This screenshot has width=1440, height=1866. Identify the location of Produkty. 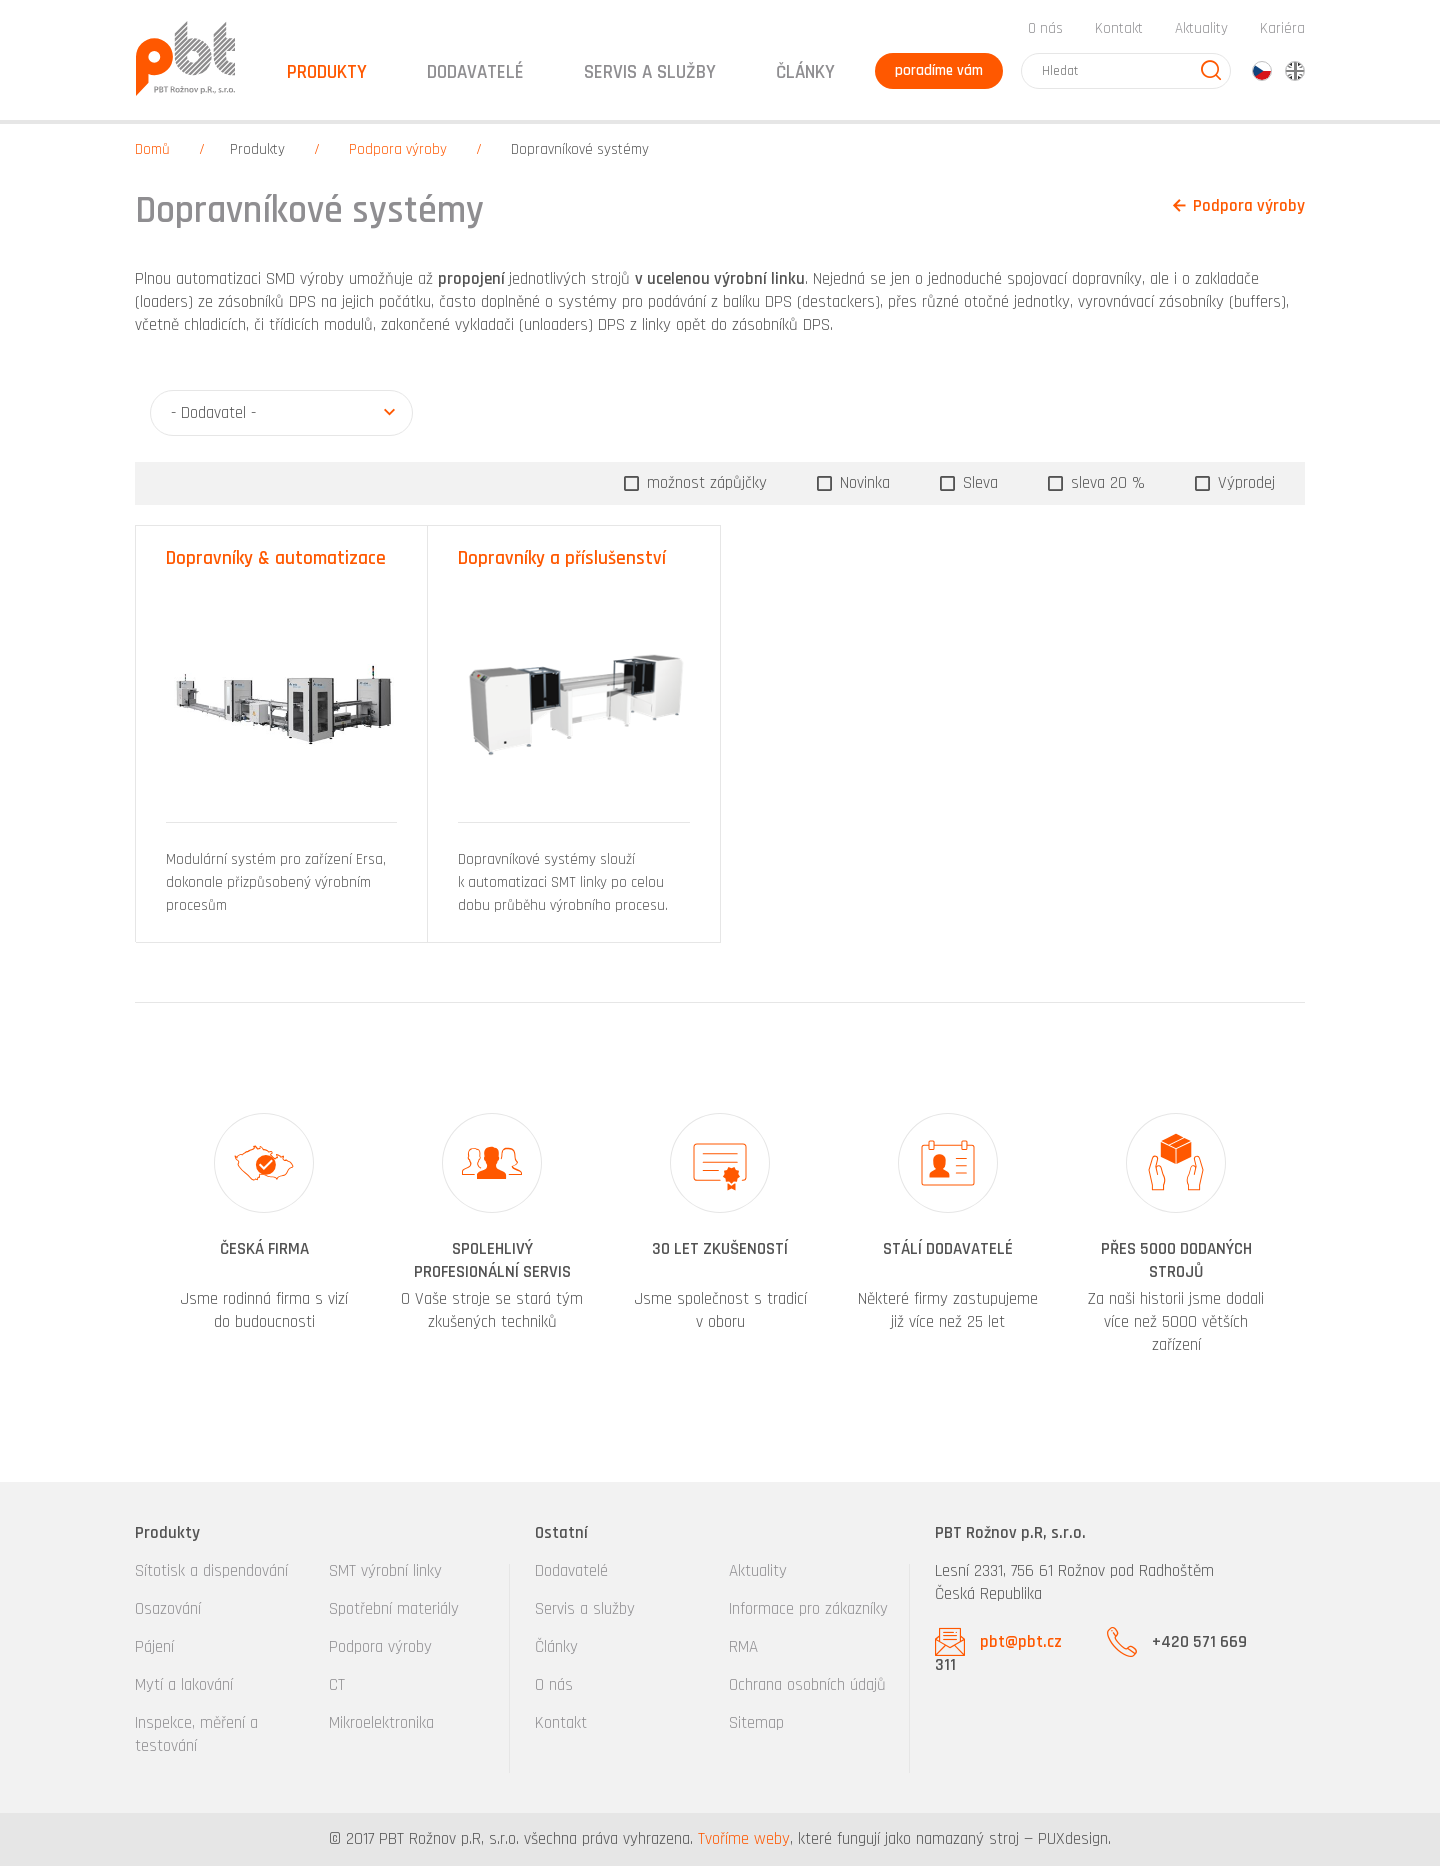
(257, 149).